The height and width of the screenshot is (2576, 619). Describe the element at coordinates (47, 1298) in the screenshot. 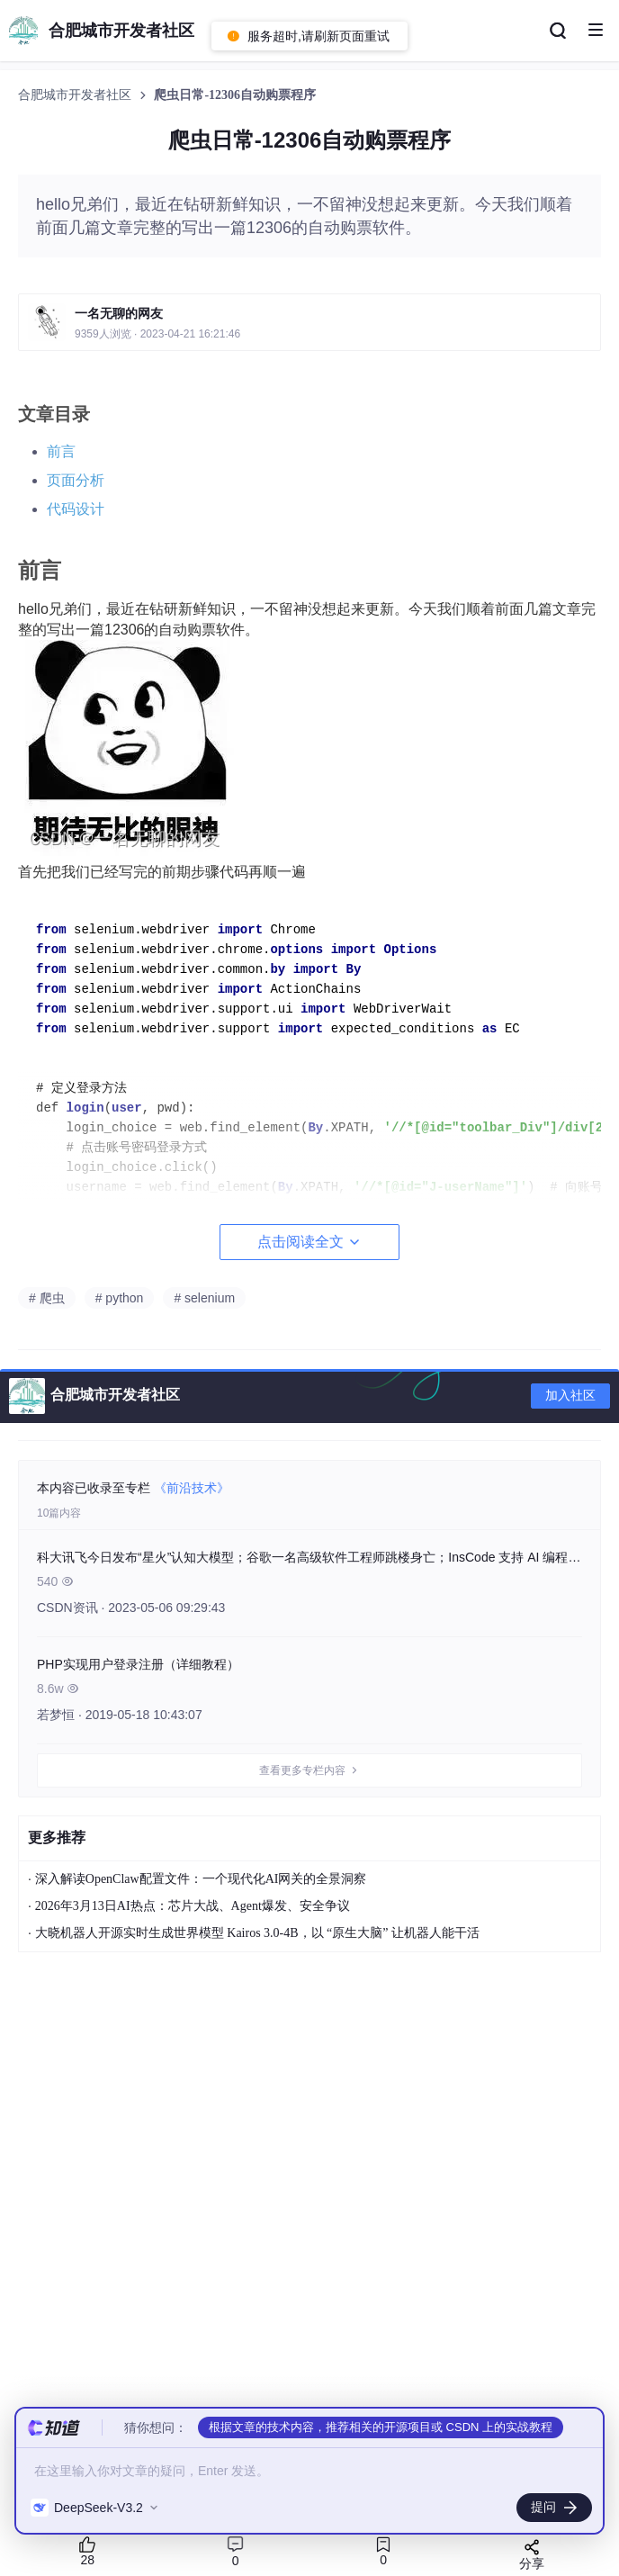

I see `# 爬虫` at that location.